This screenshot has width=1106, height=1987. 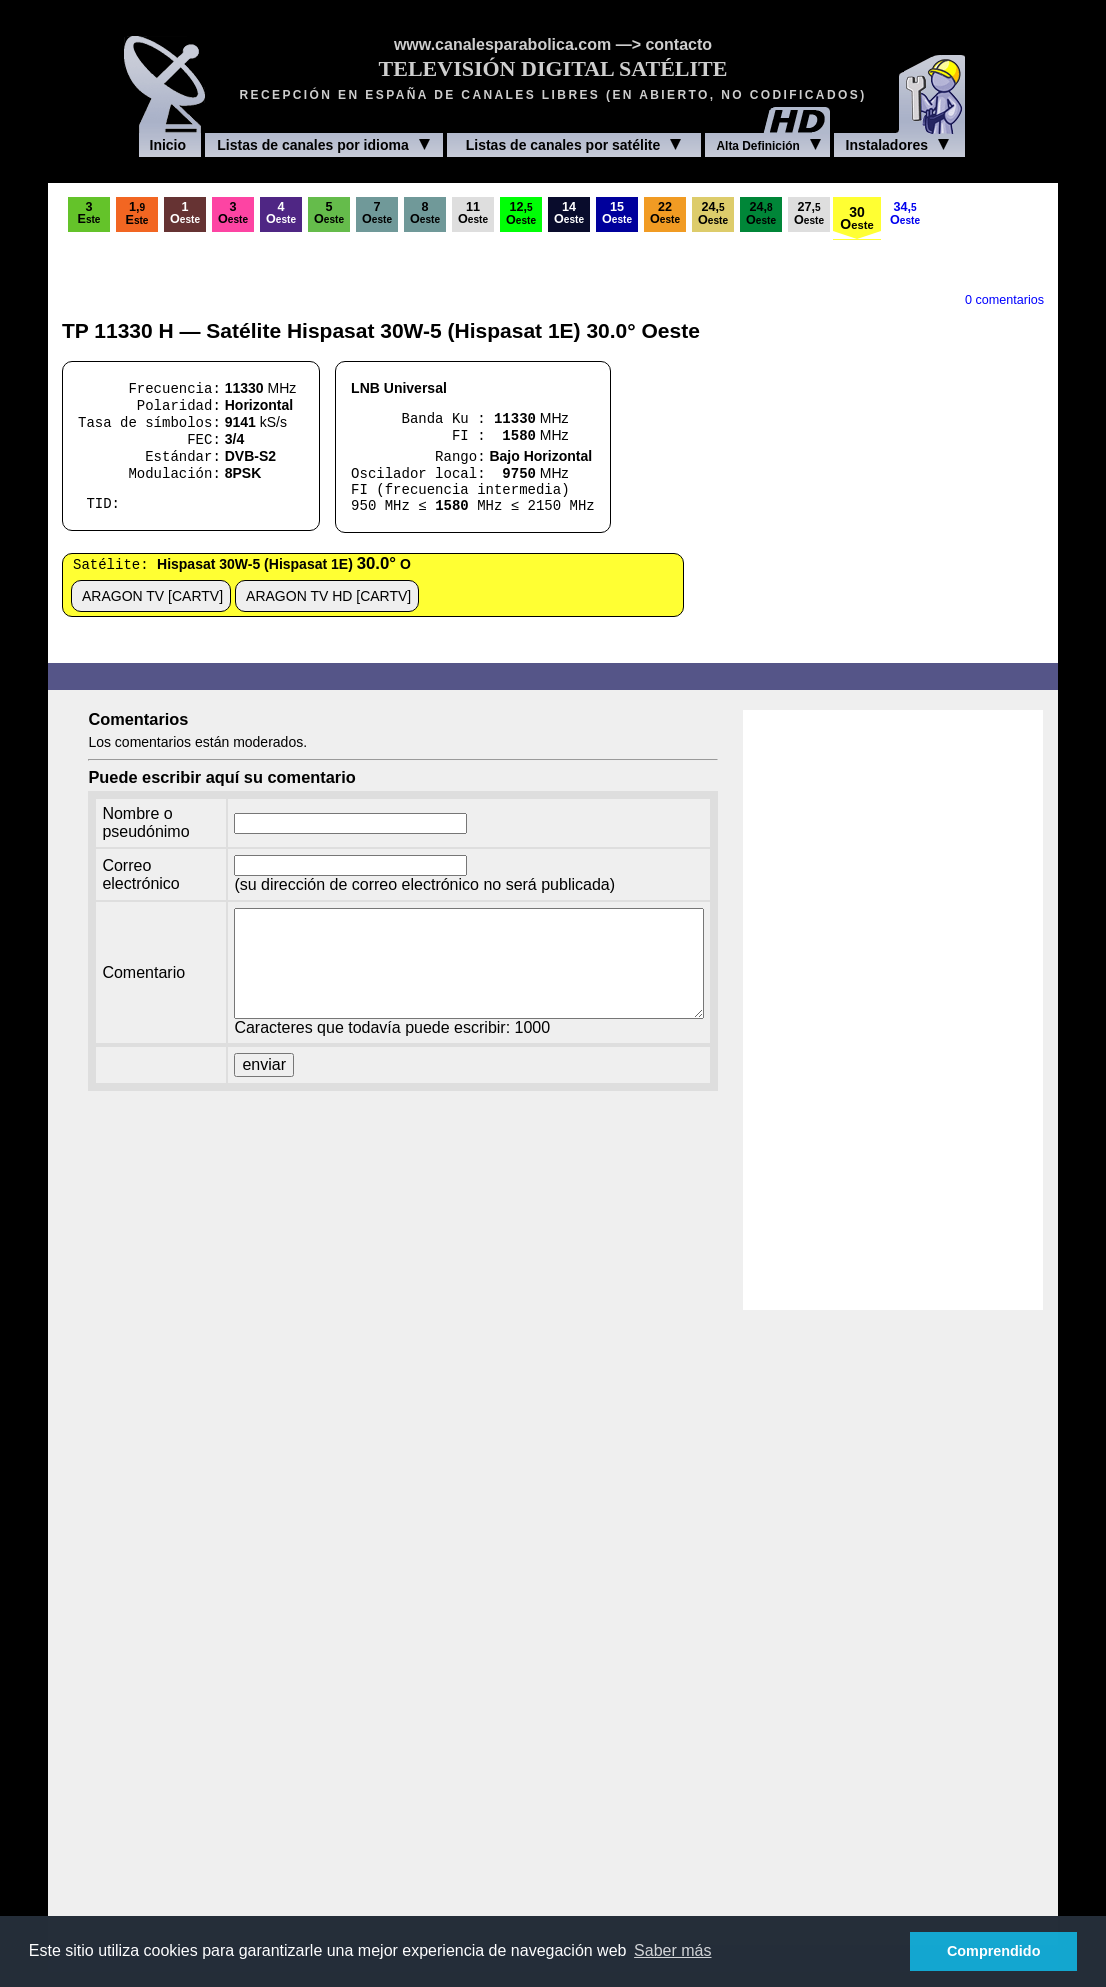 I want to click on 1O, so click(x=185, y=213).